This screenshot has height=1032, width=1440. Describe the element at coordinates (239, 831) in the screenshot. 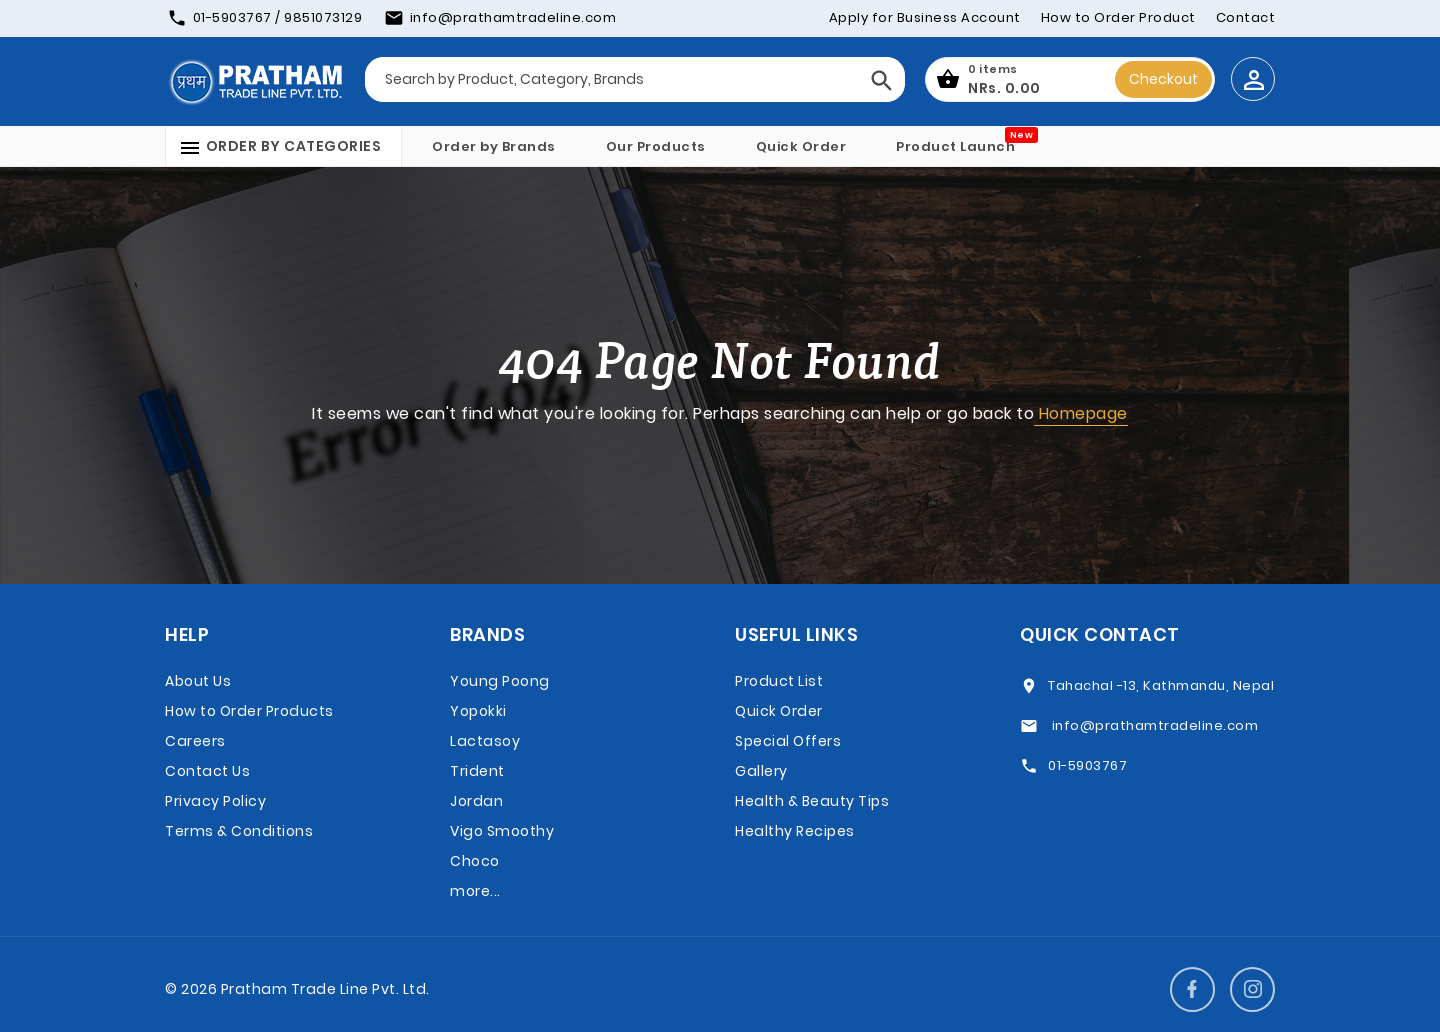

I see `Terms & Conditions` at that location.